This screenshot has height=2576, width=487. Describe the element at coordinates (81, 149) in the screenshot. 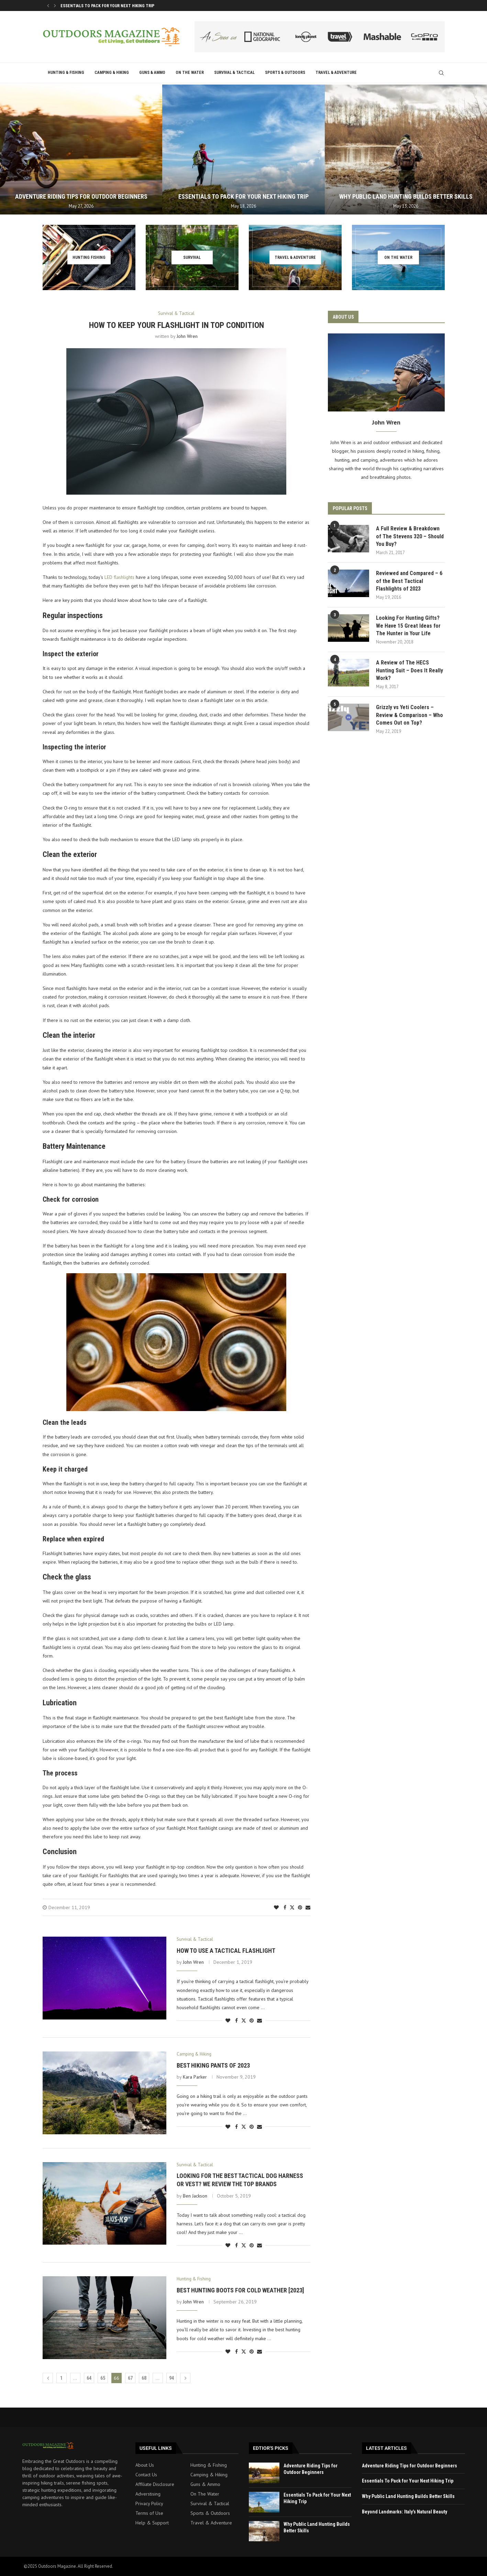

I see `[Adventure Riding Tips for Outdoor Beginners]` at that location.